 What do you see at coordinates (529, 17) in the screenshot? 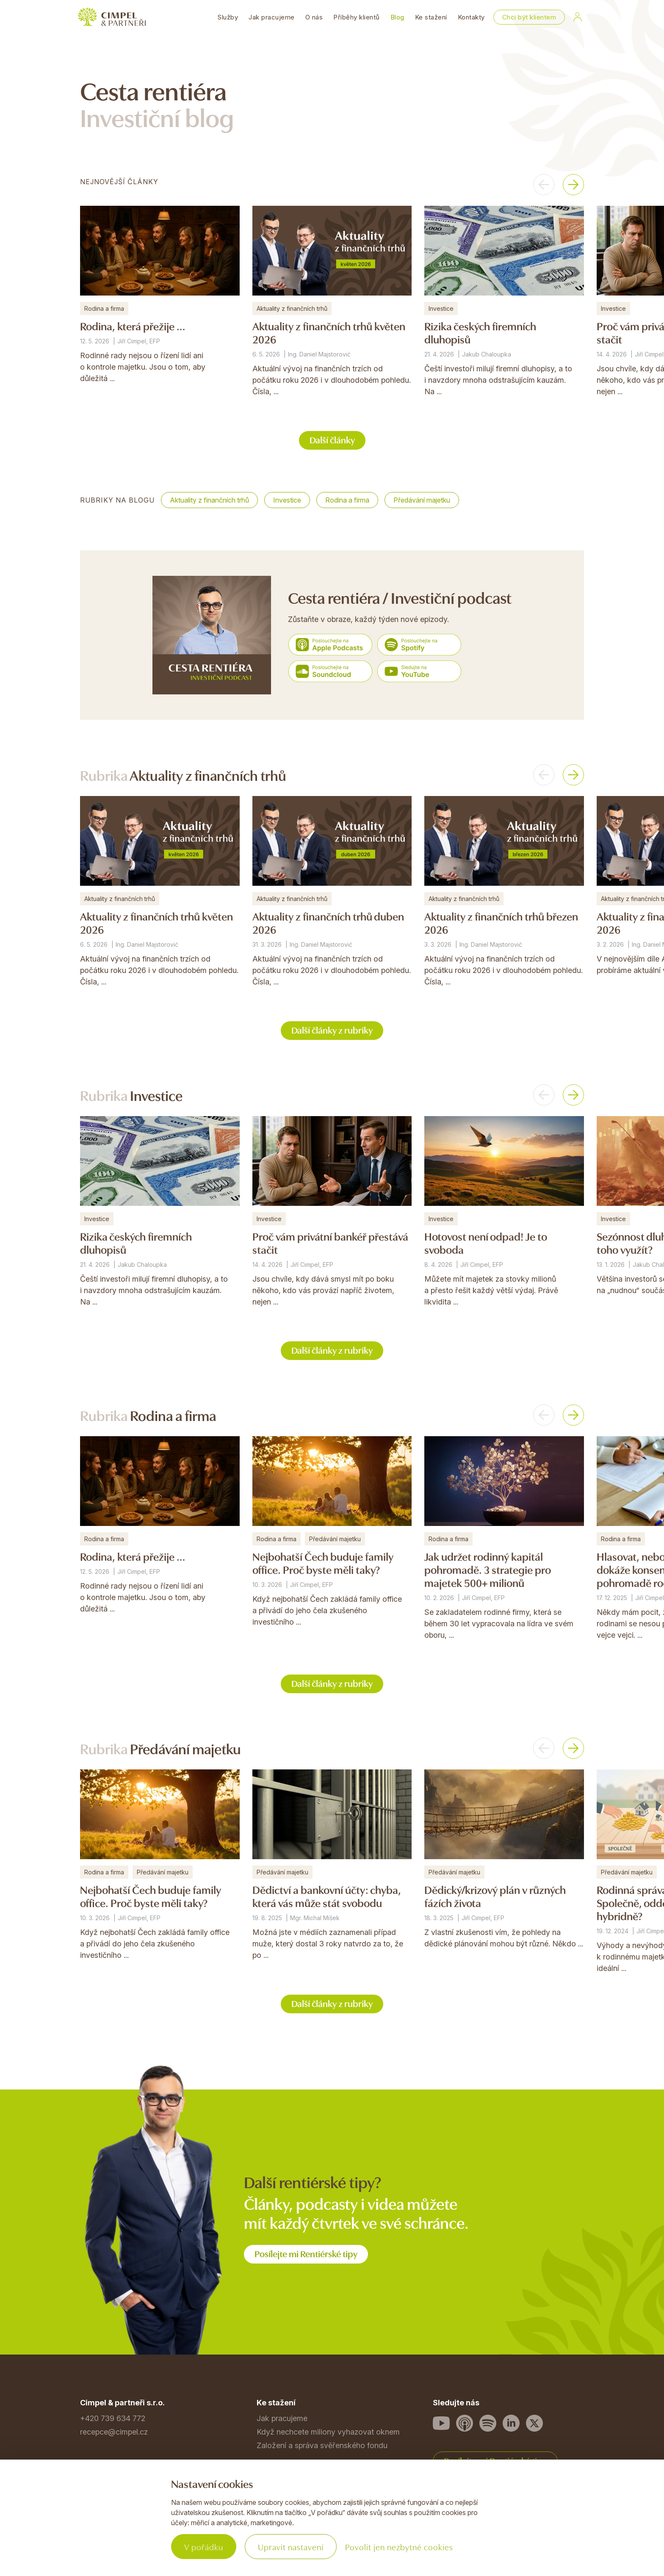
I see `Chci být klientem` at bounding box center [529, 17].